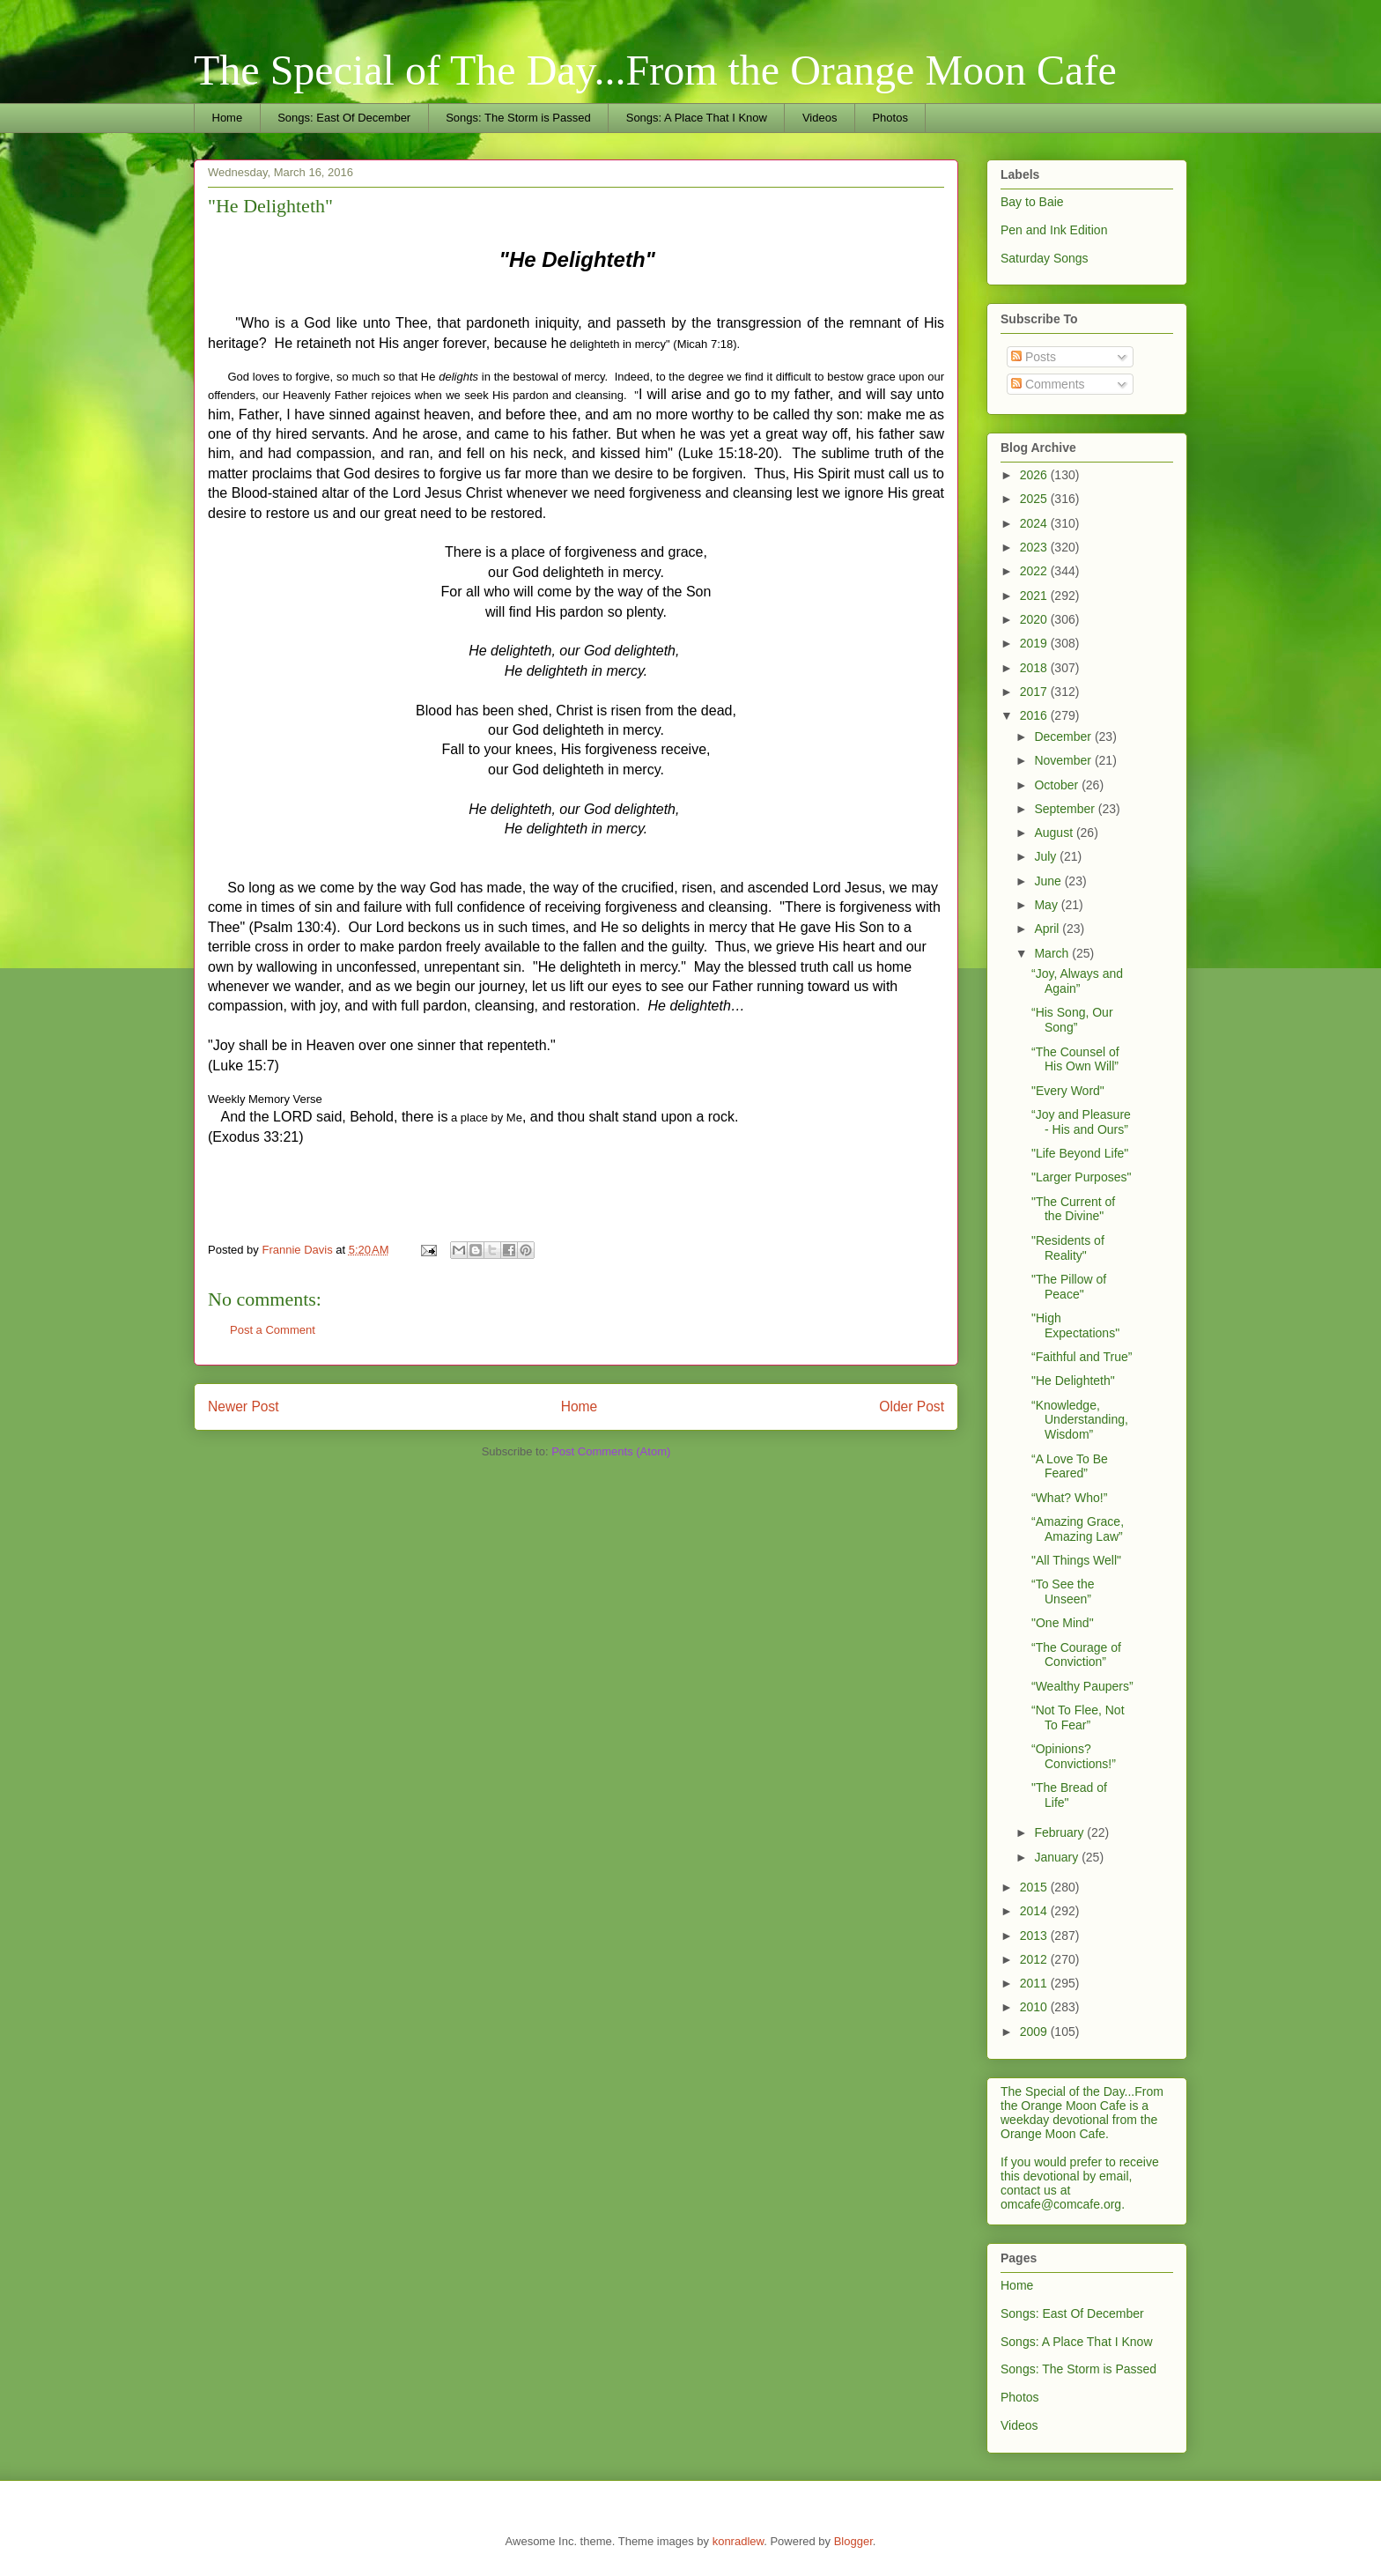  What do you see at coordinates (1033, 357) in the screenshot?
I see `Posts` at bounding box center [1033, 357].